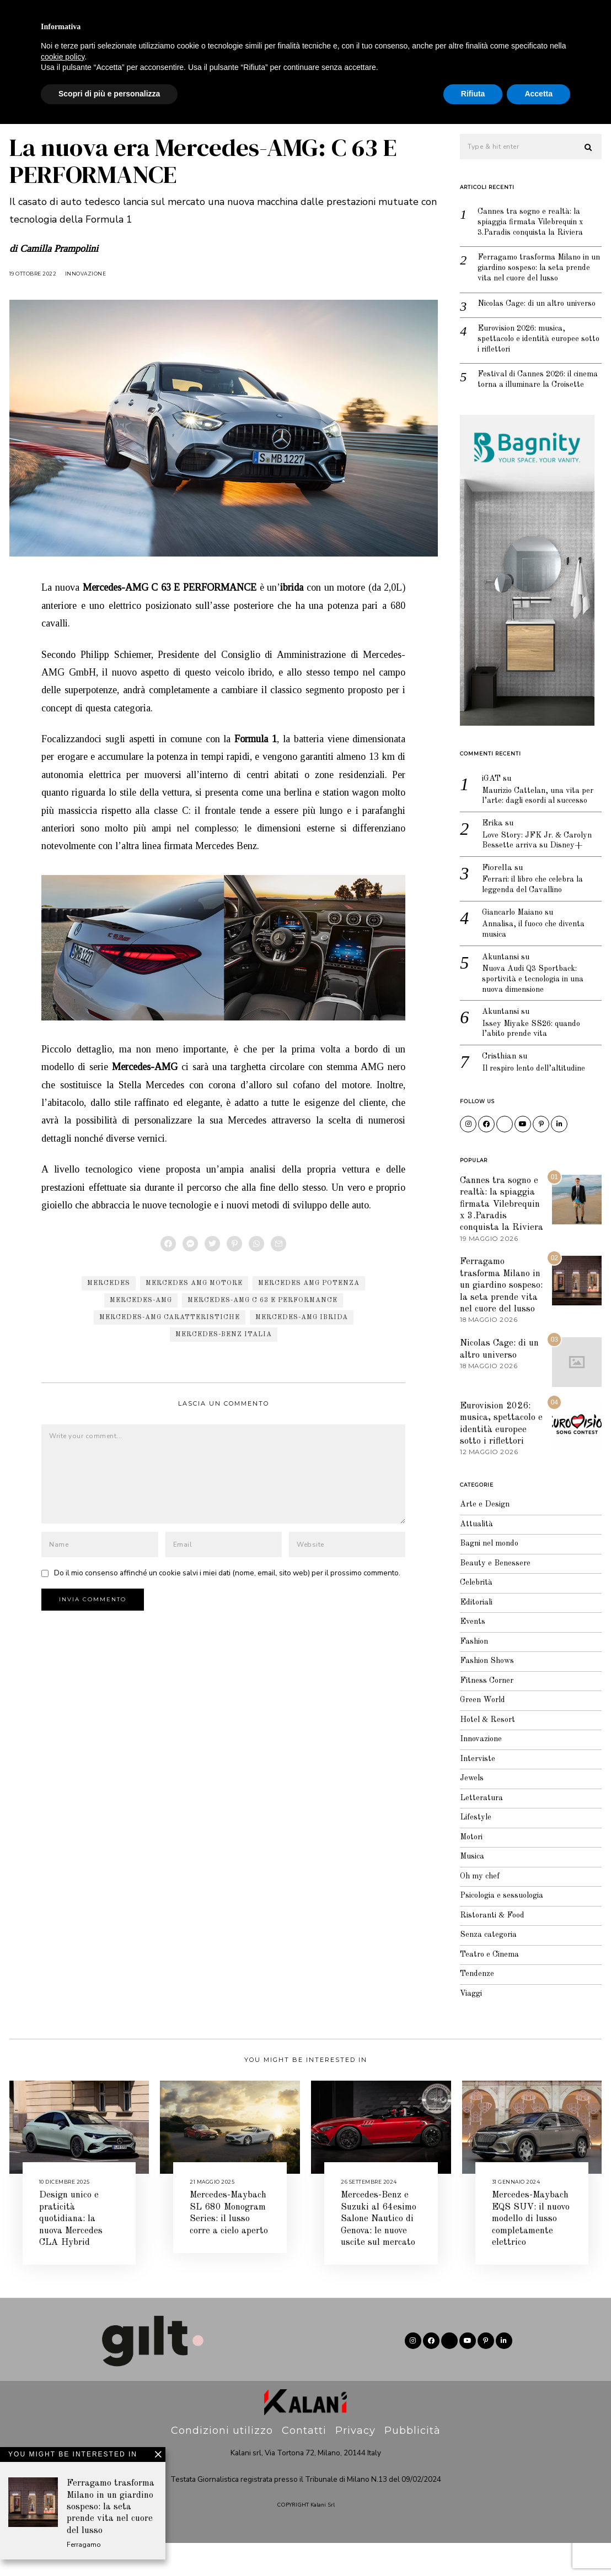 Image resolution: width=611 pixels, height=2576 pixels. I want to click on Innovazione, so click(85, 274).